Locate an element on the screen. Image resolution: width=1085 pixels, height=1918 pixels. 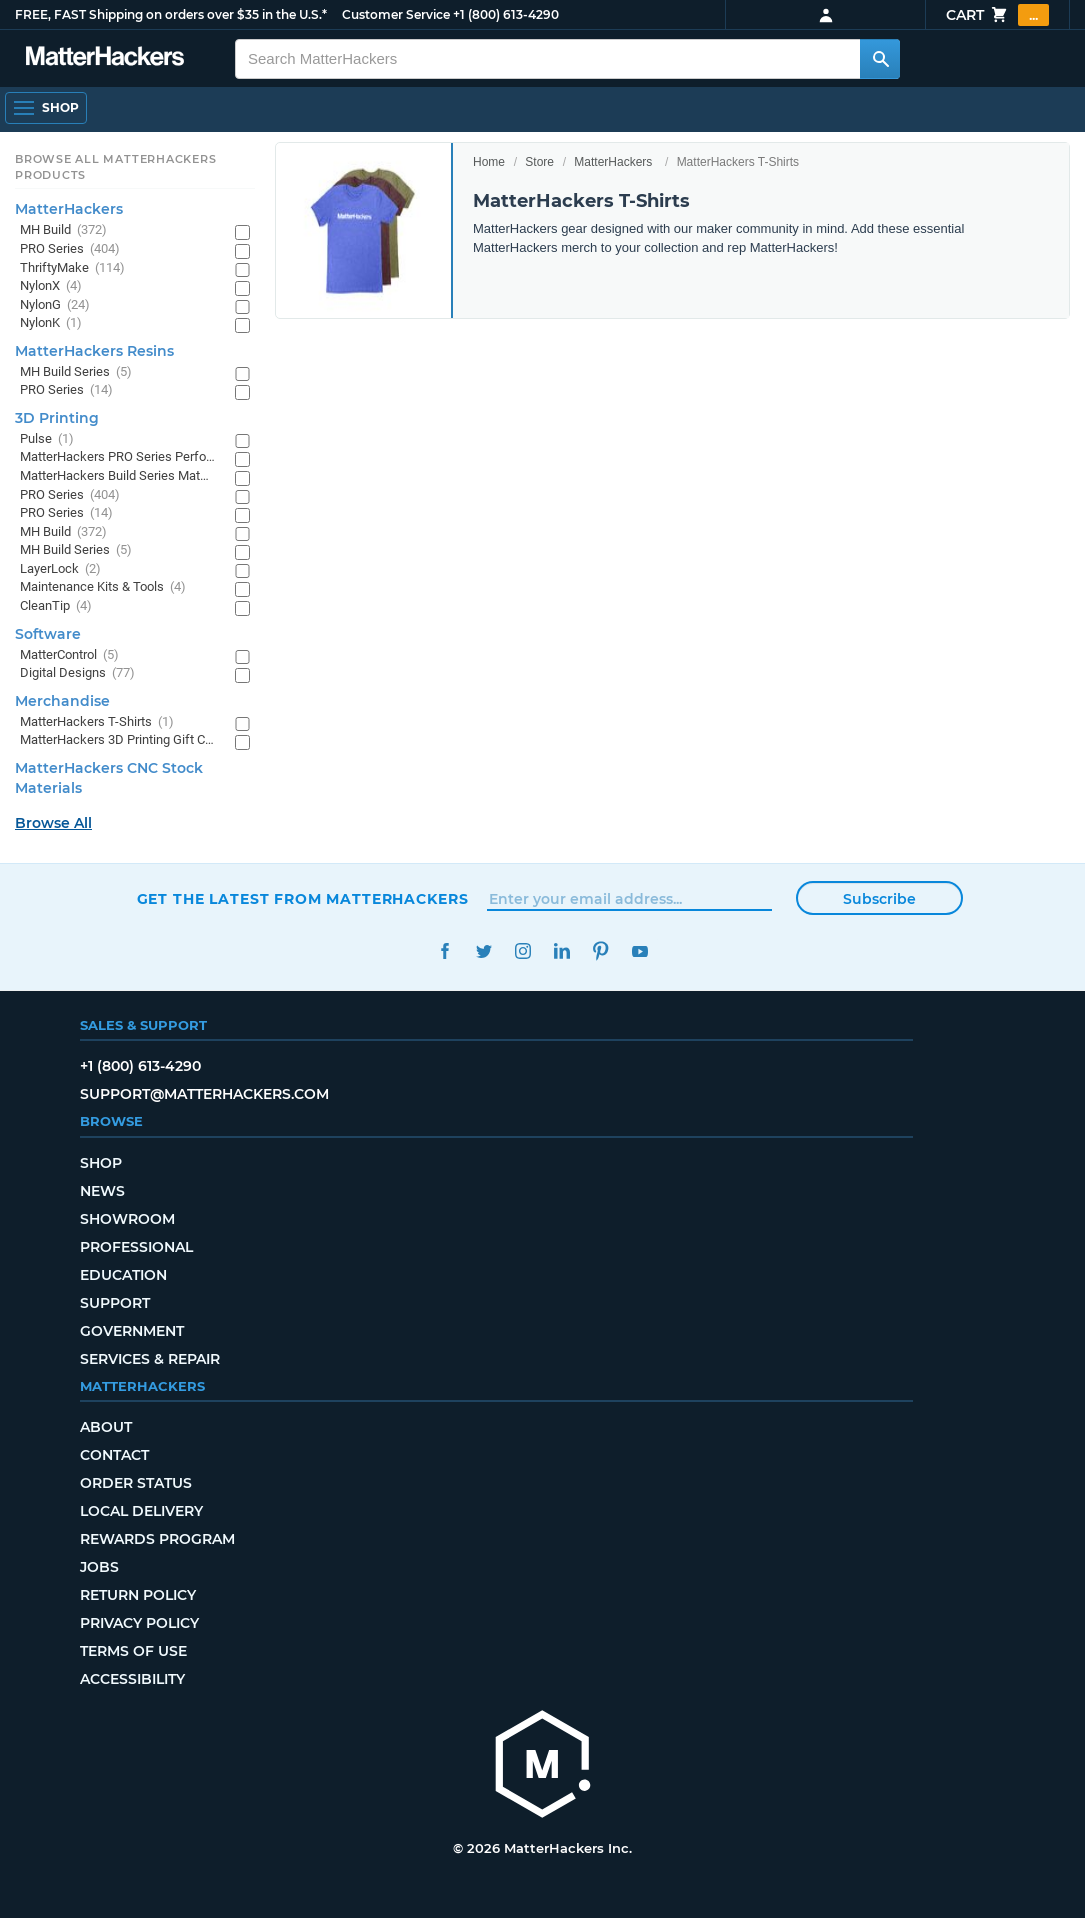
Instagram is located at coordinates (523, 951).